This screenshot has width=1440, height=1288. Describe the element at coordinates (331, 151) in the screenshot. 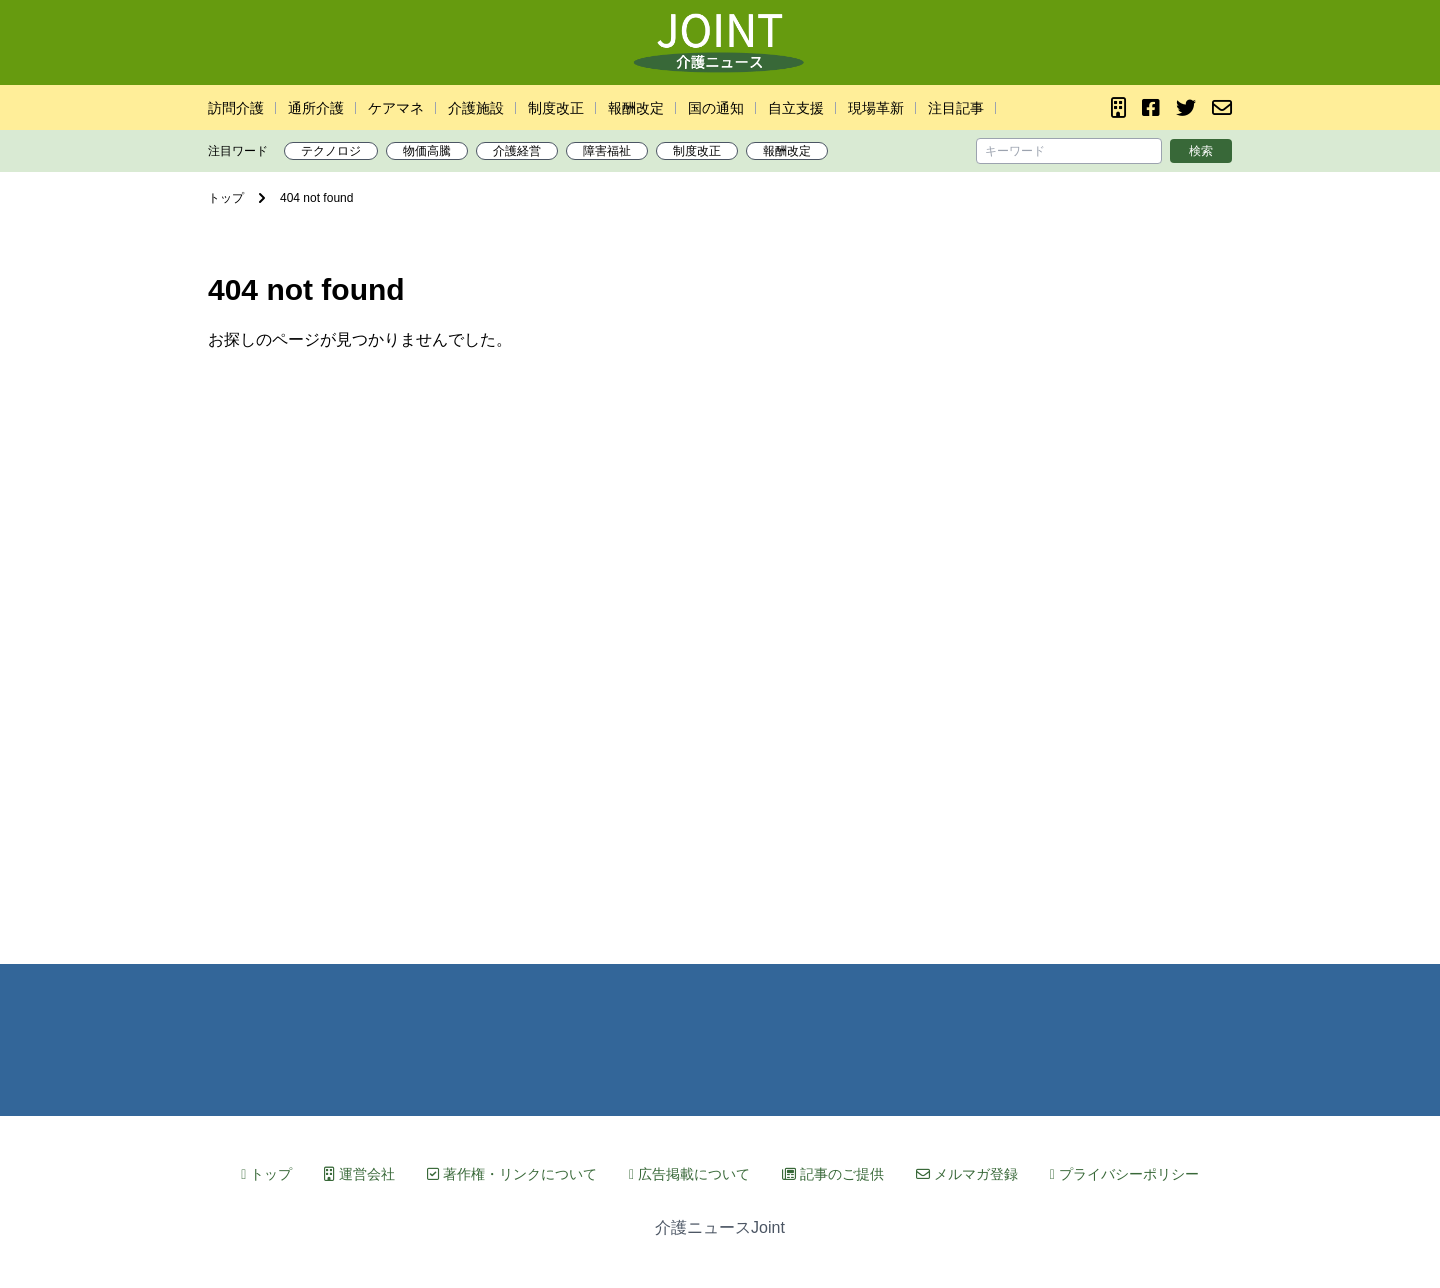

I see `テクノロジ` at that location.